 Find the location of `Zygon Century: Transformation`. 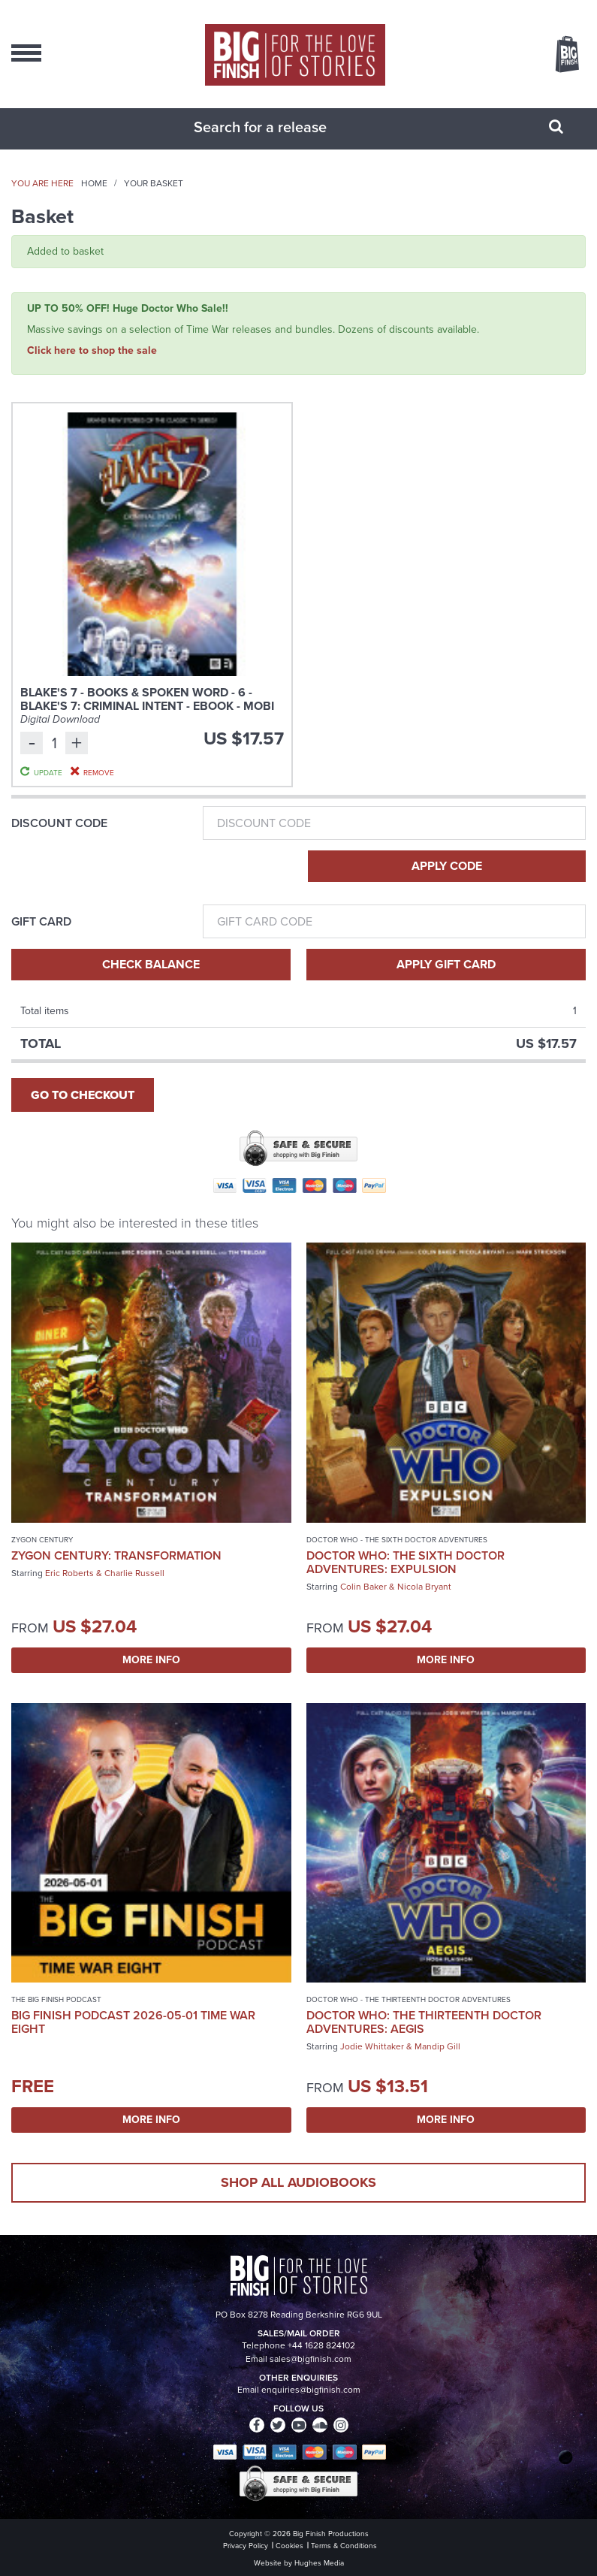

Zygon Century: Transformation is located at coordinates (116, 1555).